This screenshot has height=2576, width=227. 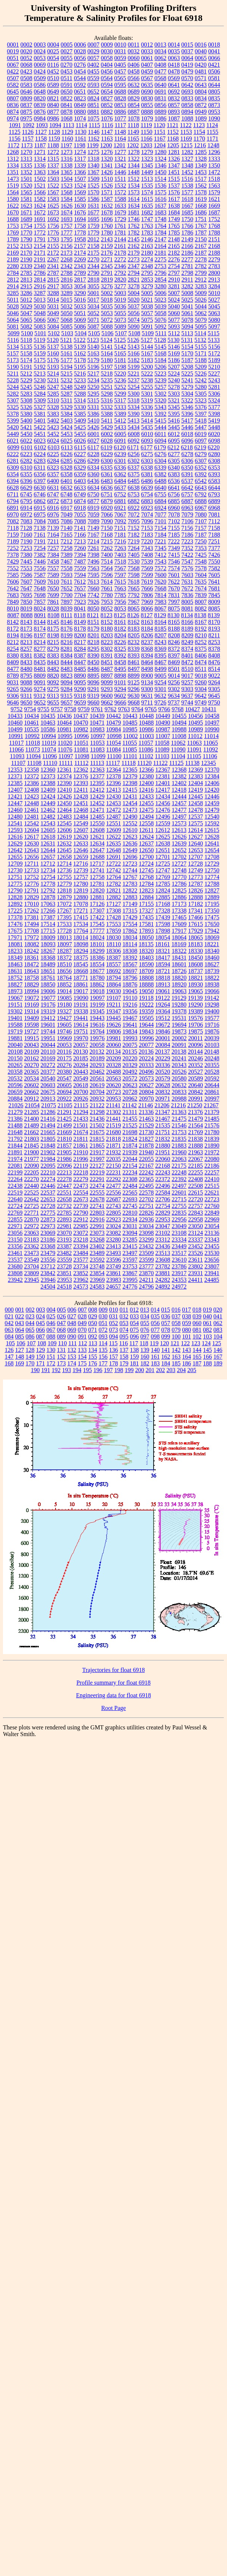 I want to click on 5037, so click(x=134, y=306).